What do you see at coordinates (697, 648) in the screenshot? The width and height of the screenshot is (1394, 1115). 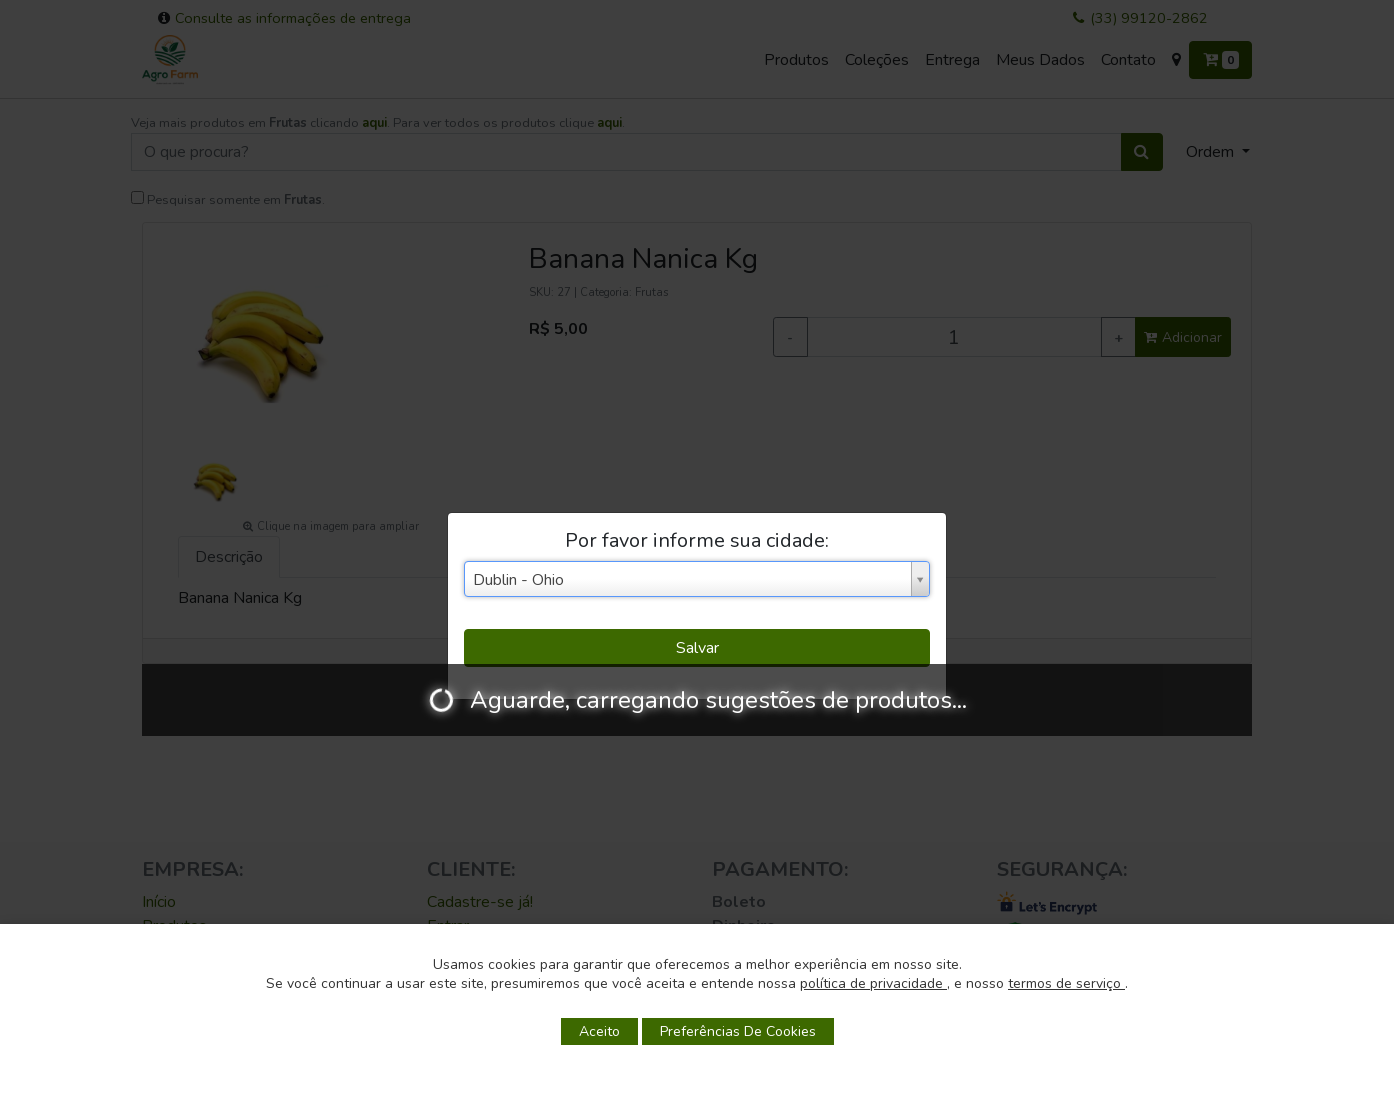 I see `Salvar` at bounding box center [697, 648].